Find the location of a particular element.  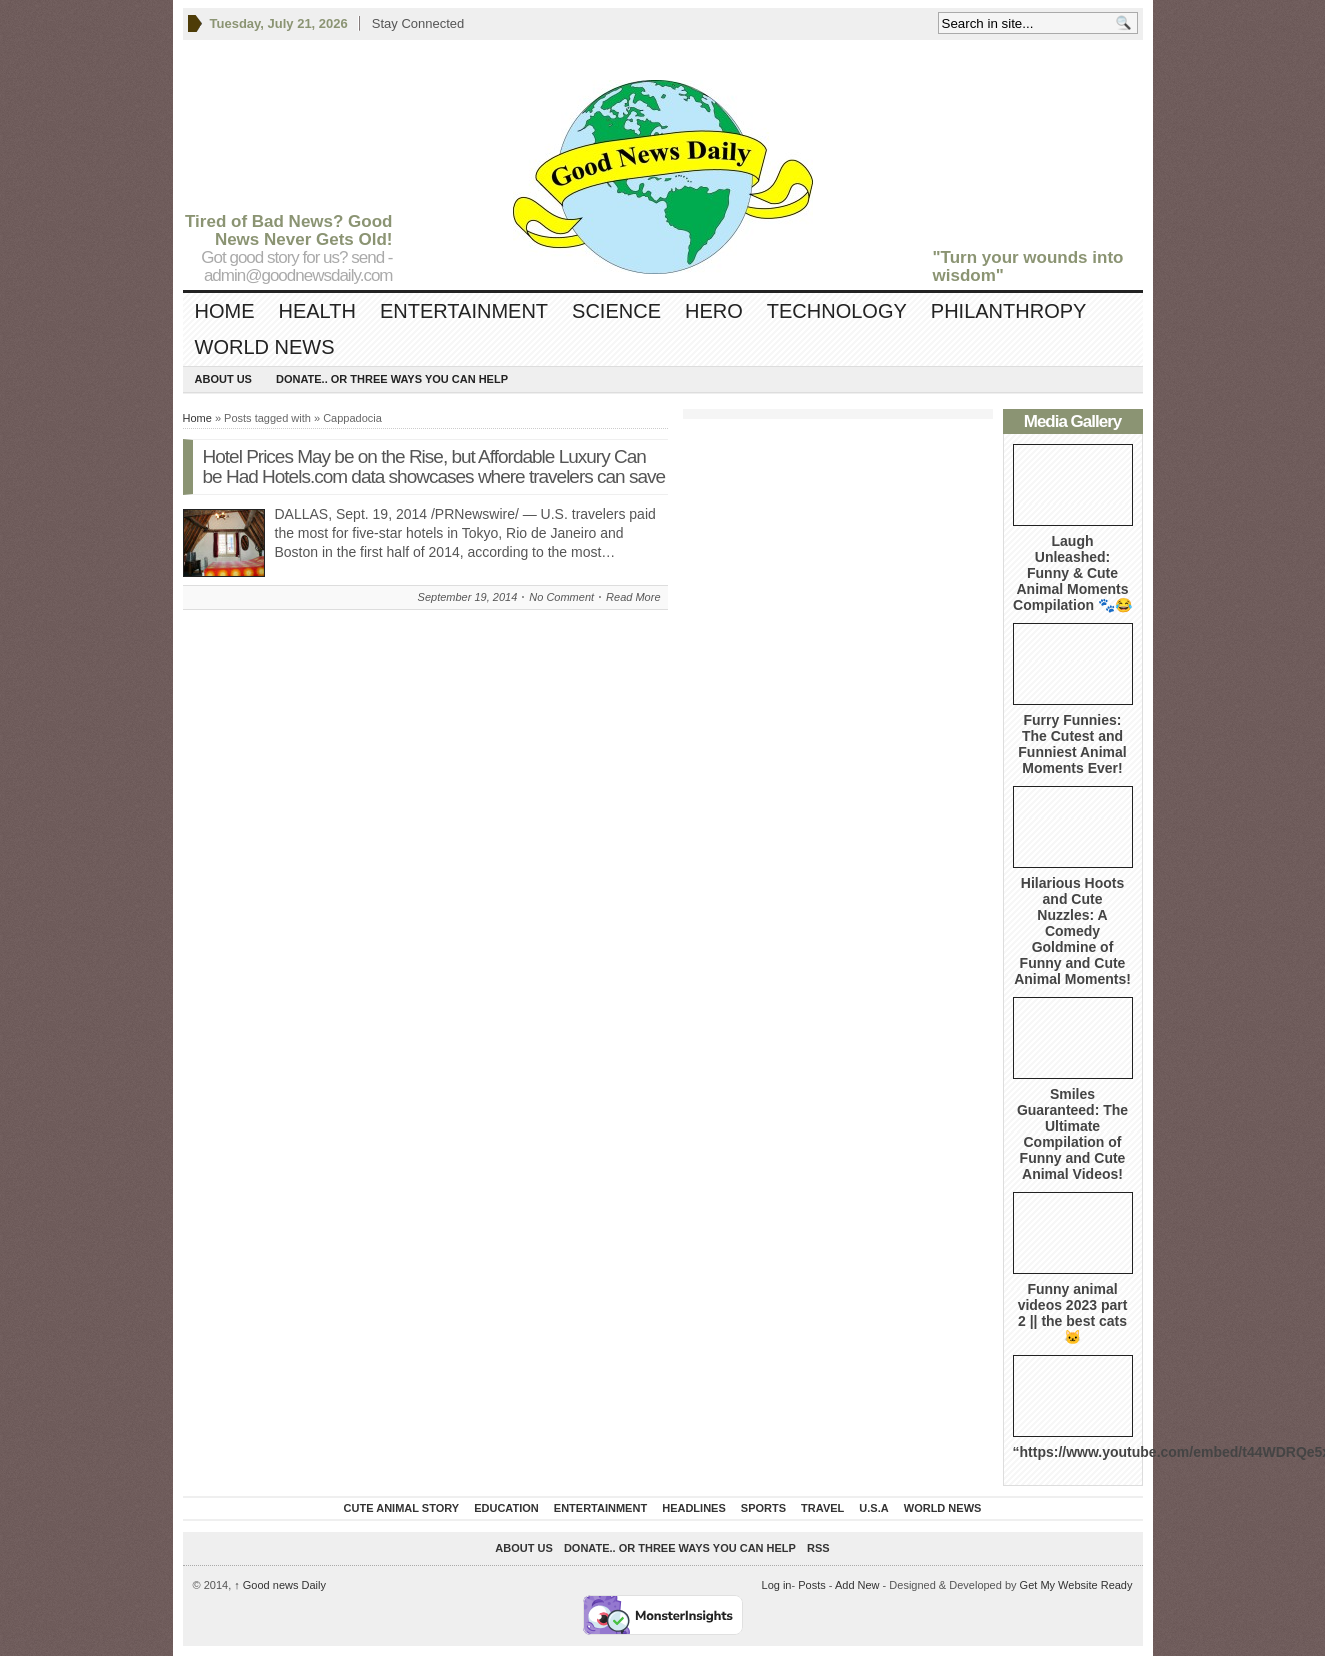

Posts is located at coordinates (812, 1585).